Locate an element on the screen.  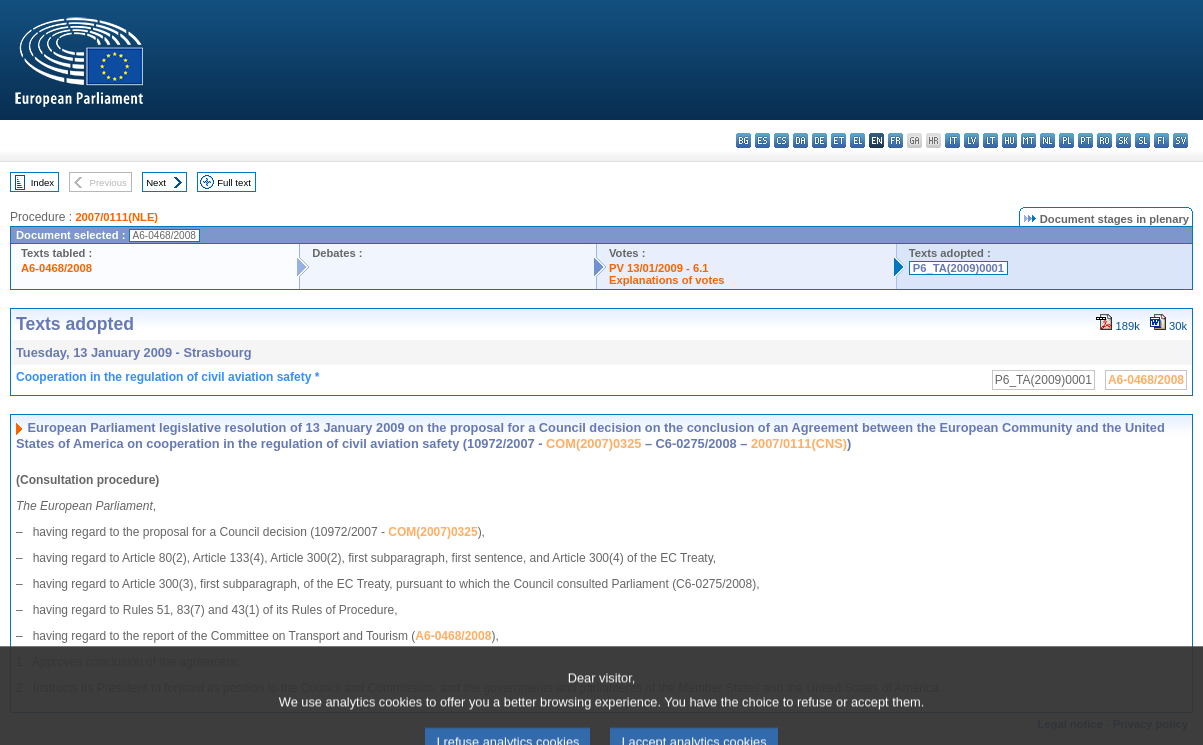
cs - čeština is located at coordinates (781, 140).